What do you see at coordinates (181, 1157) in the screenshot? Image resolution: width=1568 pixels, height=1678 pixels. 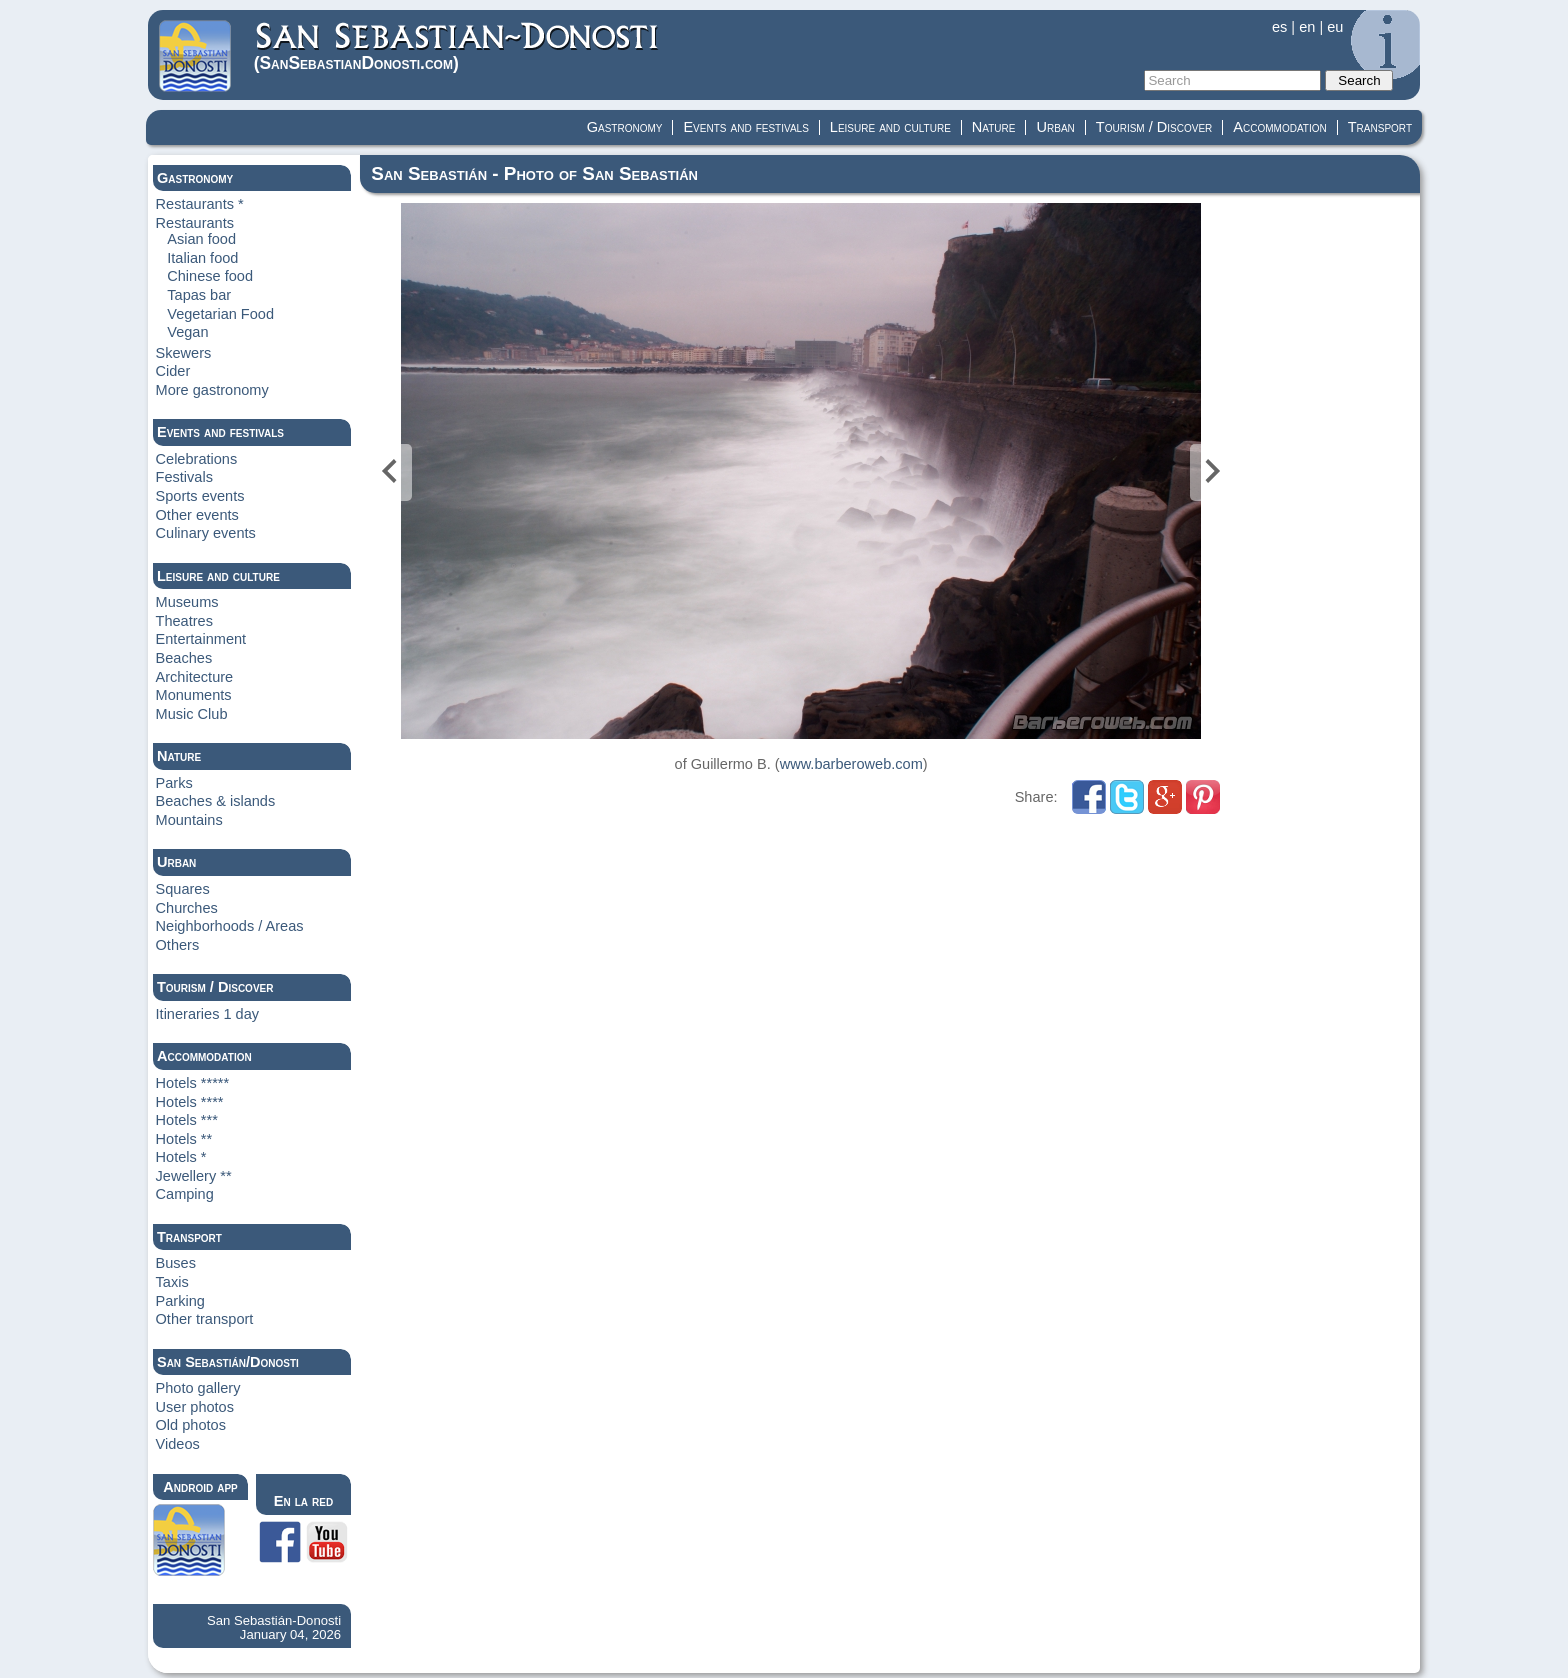 I see `Hotels *` at bounding box center [181, 1157].